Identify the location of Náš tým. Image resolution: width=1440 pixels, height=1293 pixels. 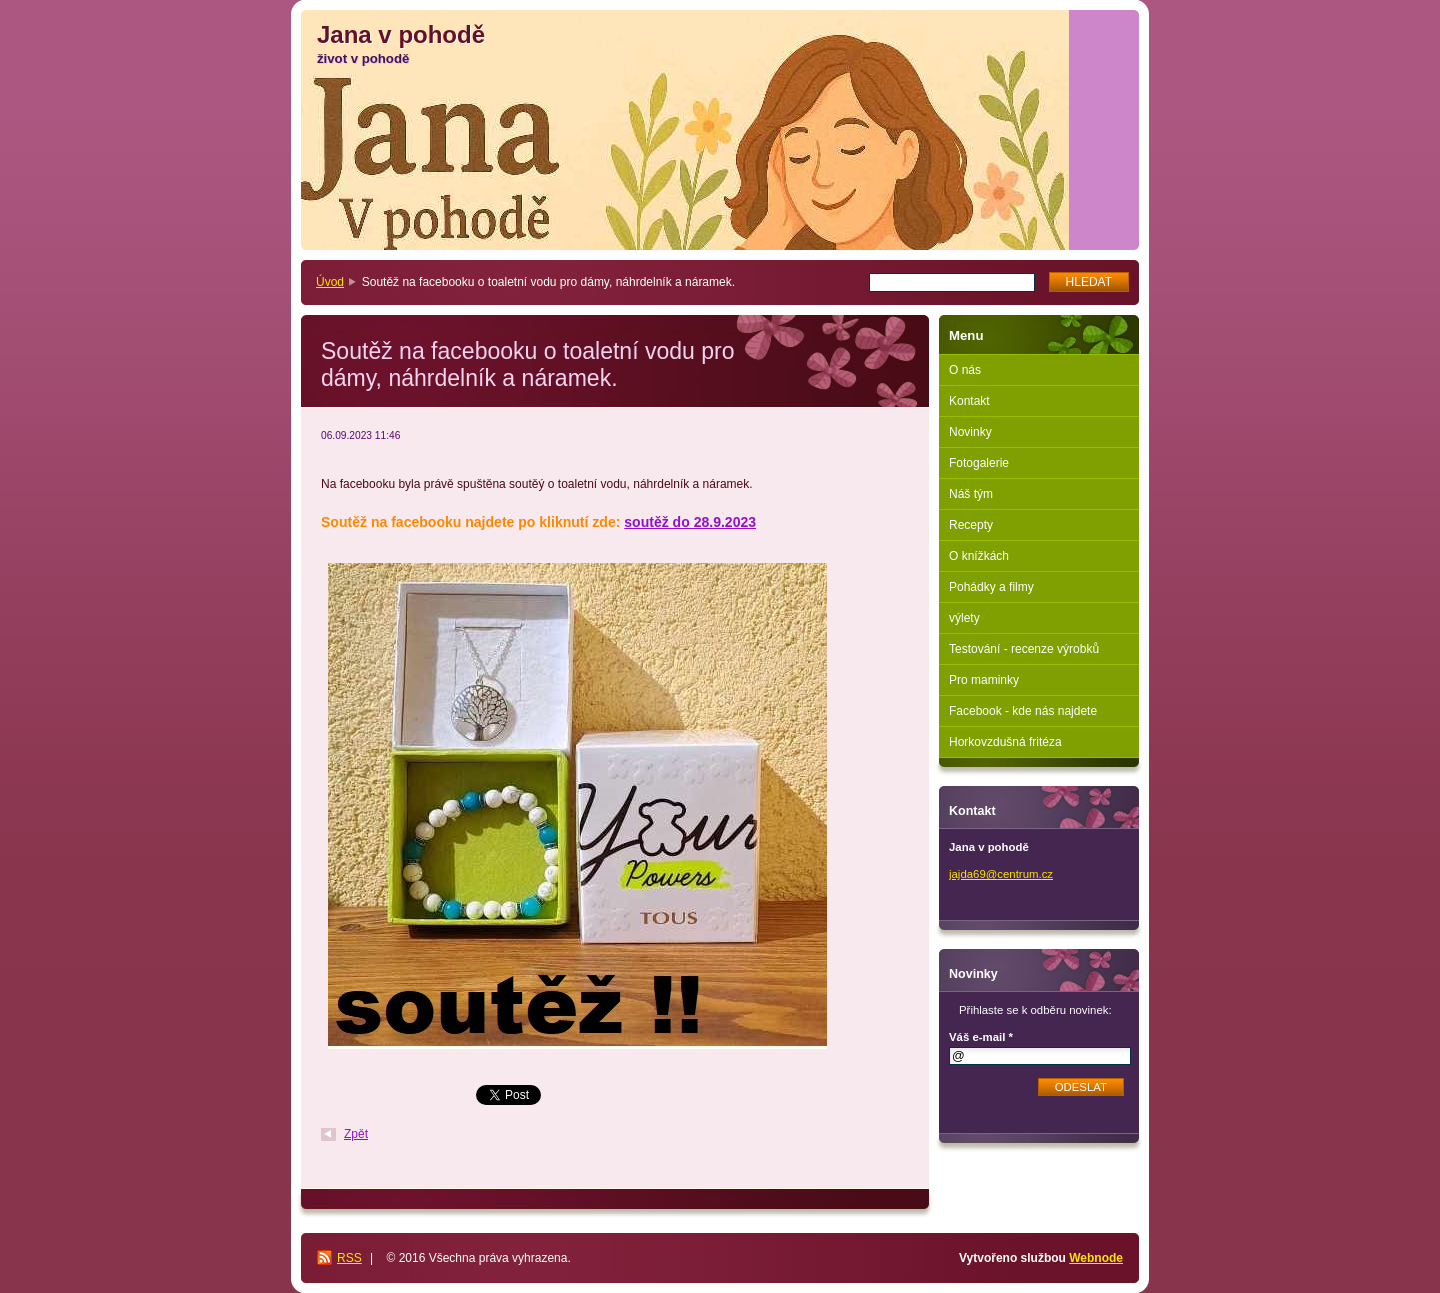
(971, 494).